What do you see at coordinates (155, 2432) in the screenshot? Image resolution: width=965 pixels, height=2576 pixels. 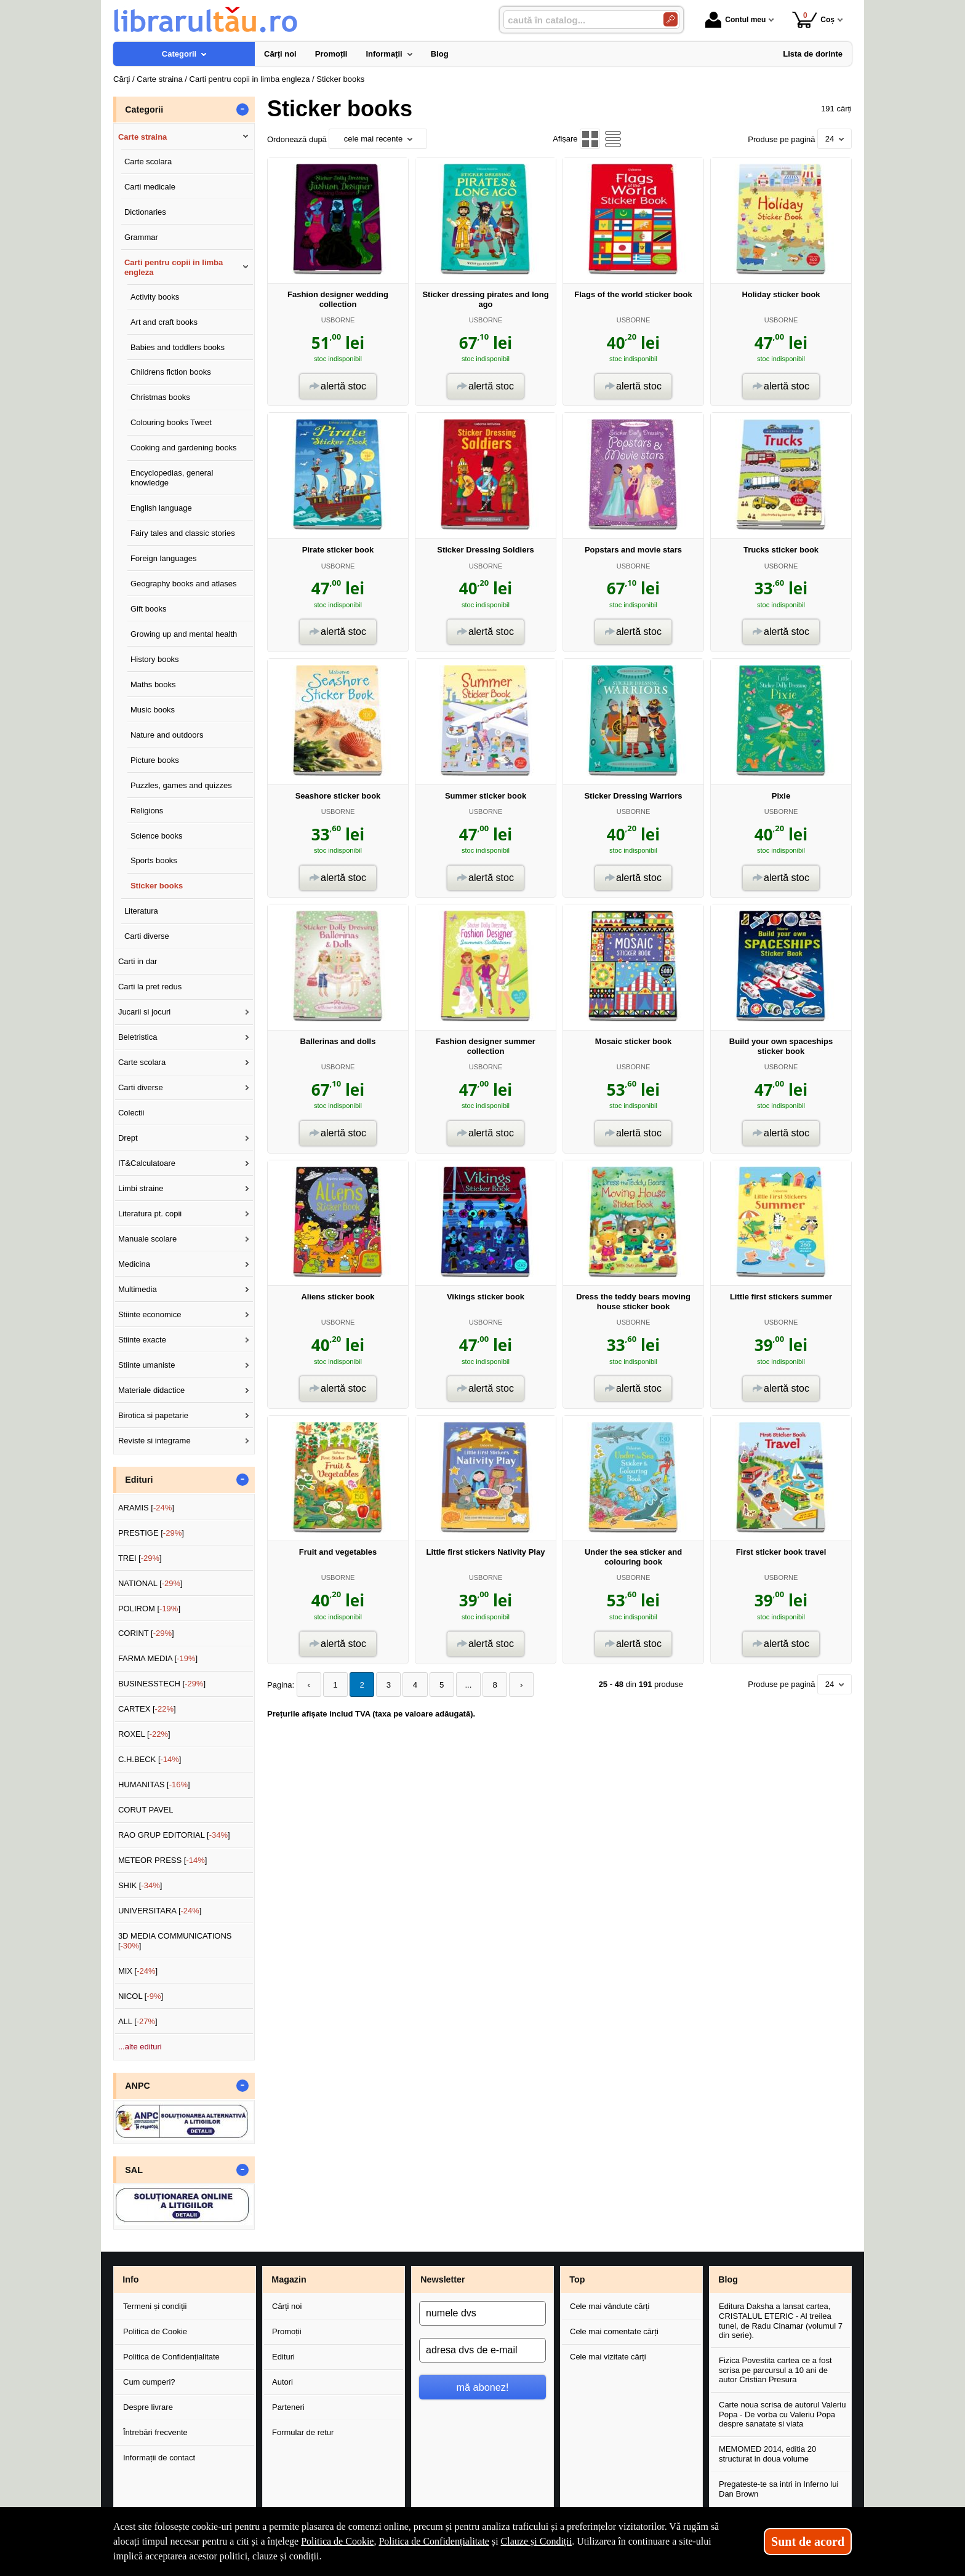 I see `Întrebări frecvente` at bounding box center [155, 2432].